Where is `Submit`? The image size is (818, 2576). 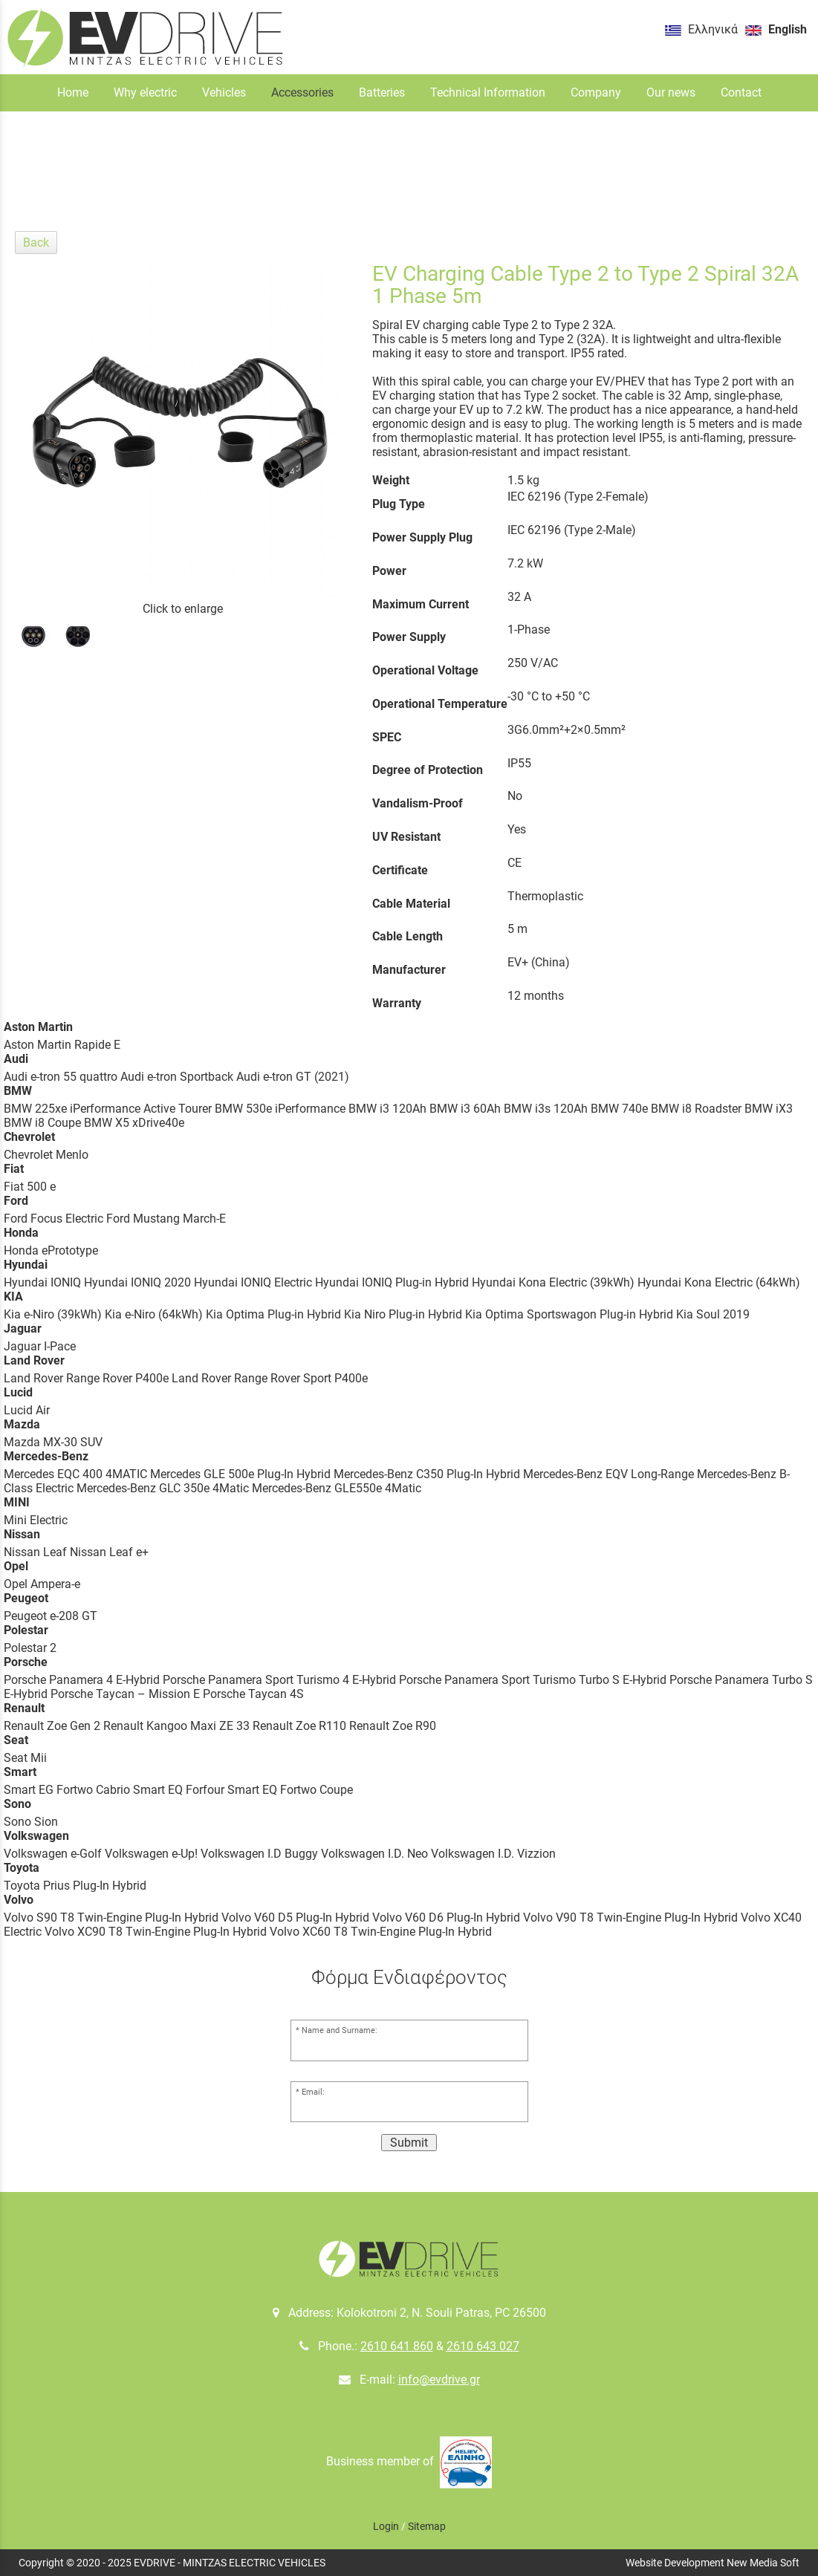 Submit is located at coordinates (409, 2143).